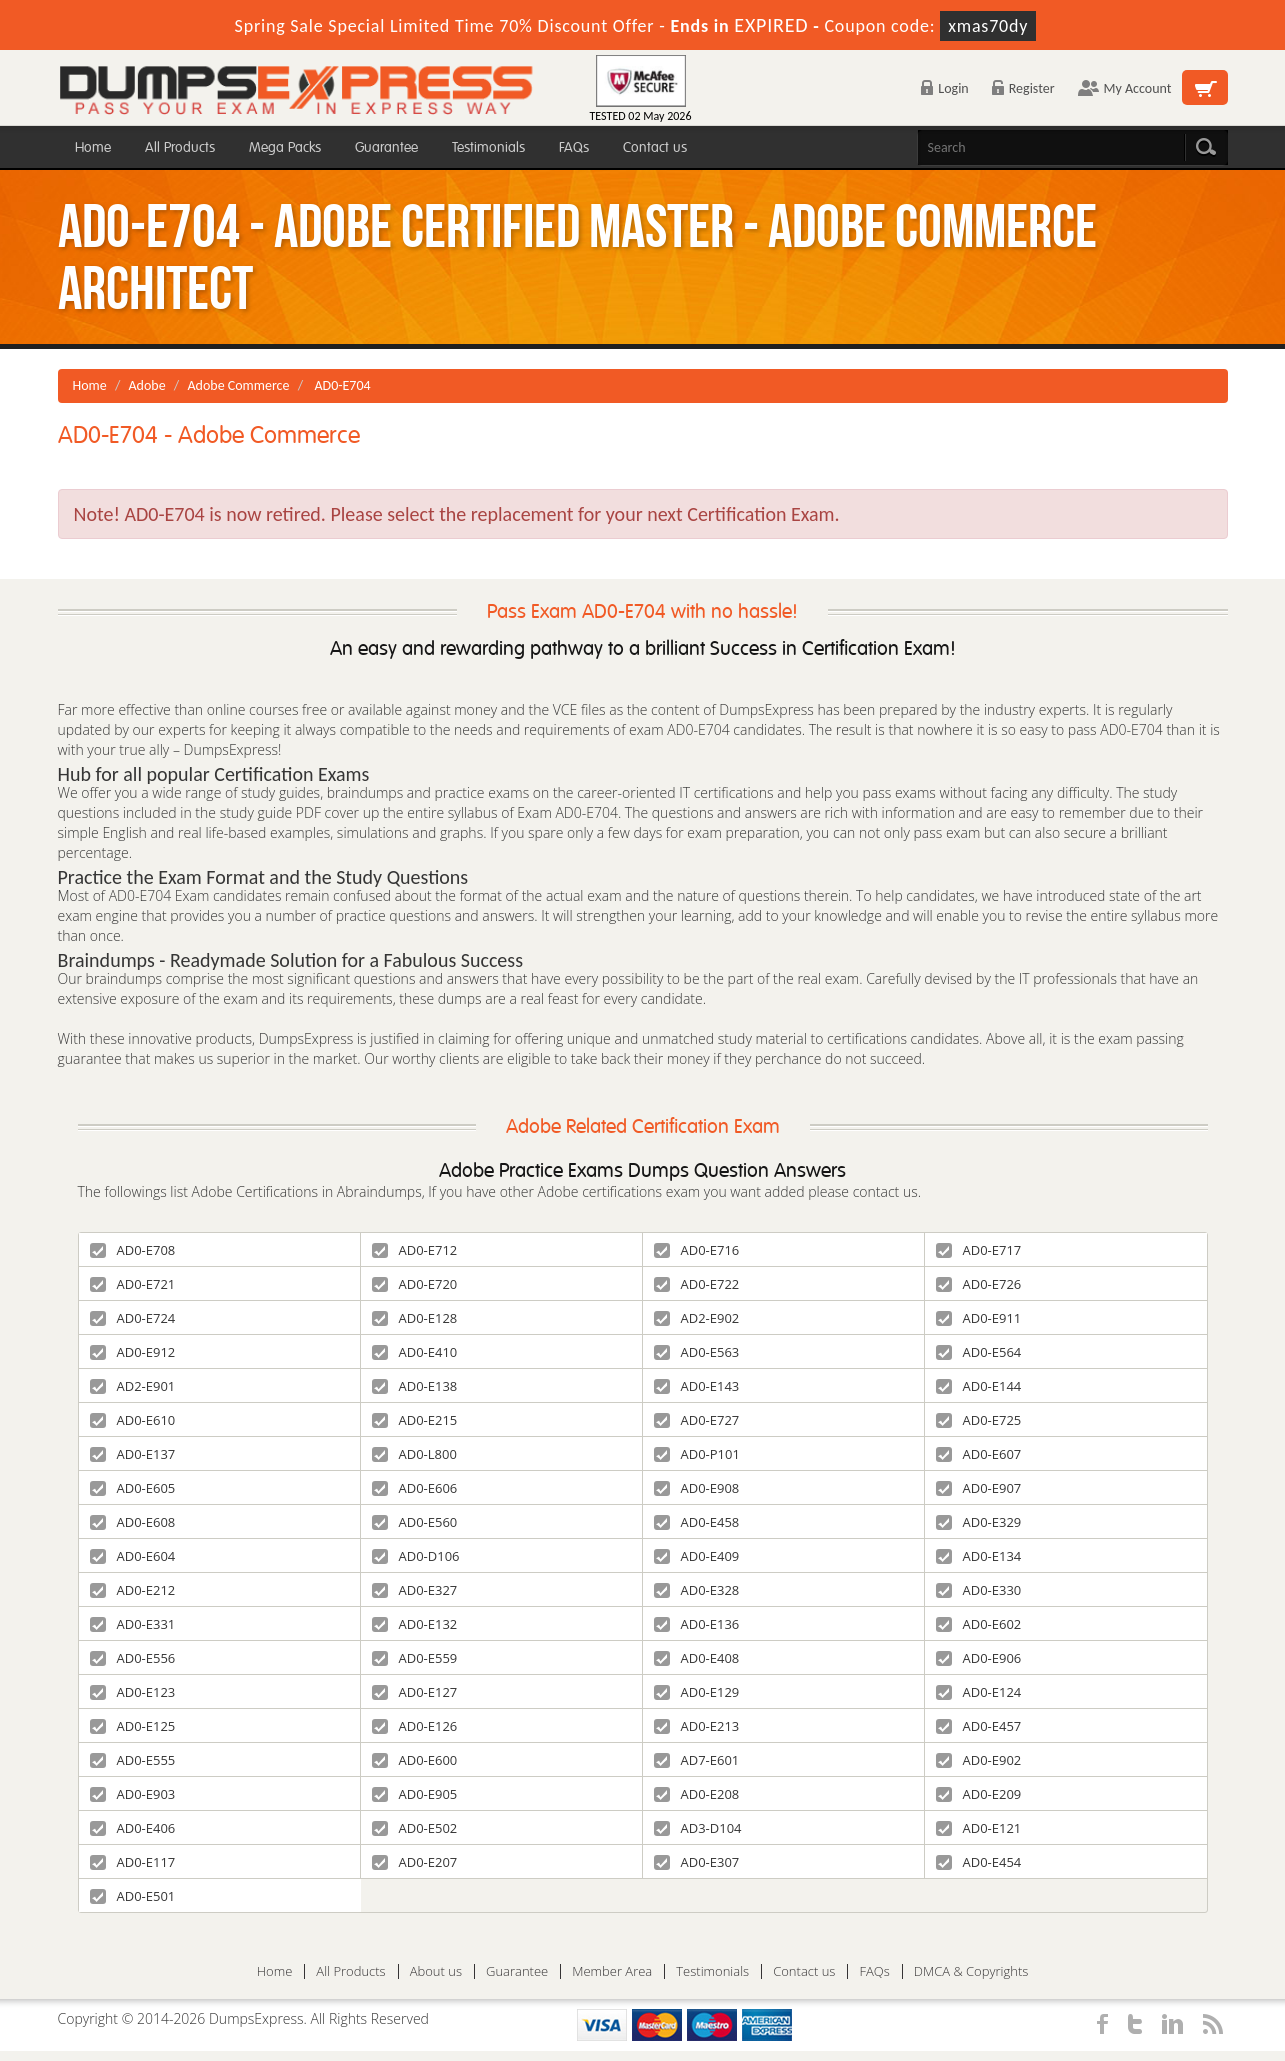  What do you see at coordinates (697, 1590) in the screenshot?
I see `AD0-E328` at bounding box center [697, 1590].